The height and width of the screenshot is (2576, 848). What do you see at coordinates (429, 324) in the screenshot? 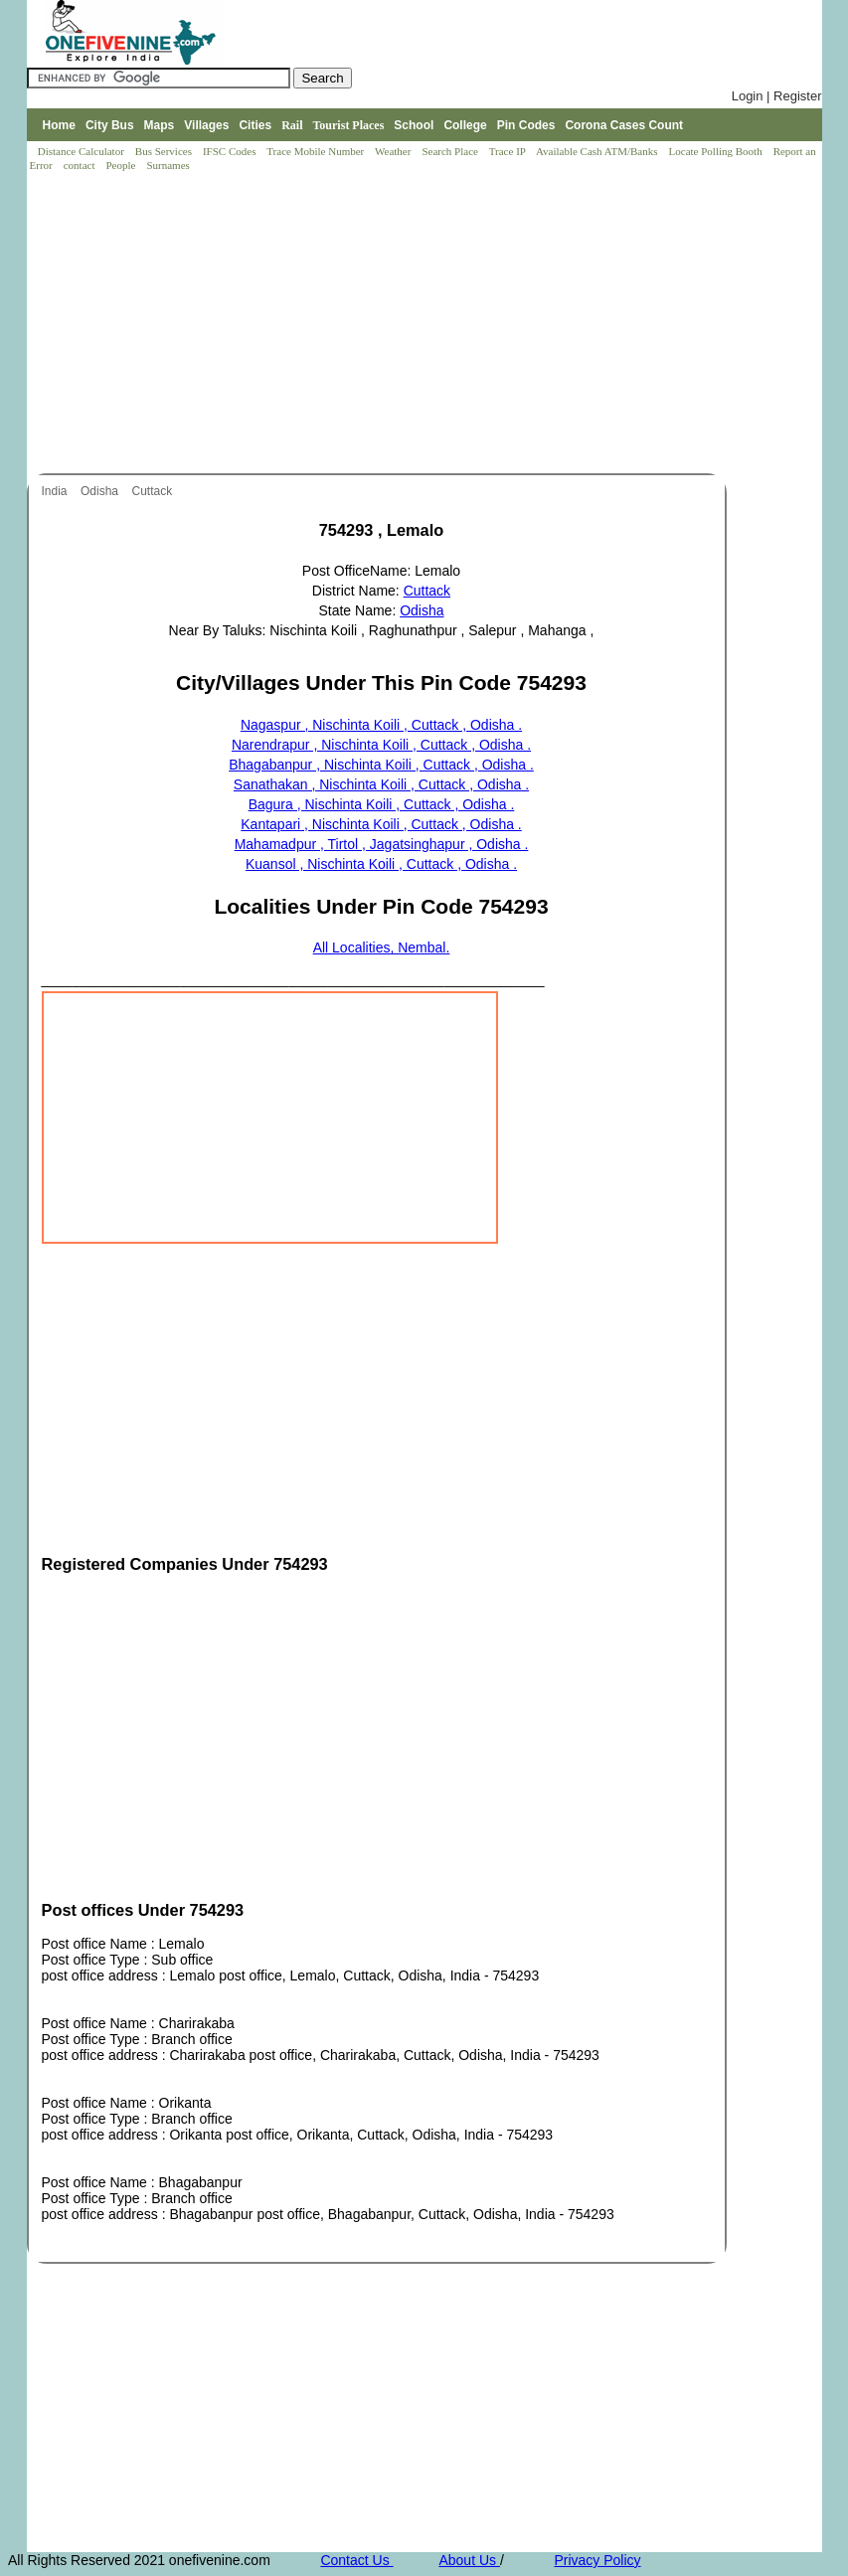
I see `[Advertisement]` at bounding box center [429, 324].